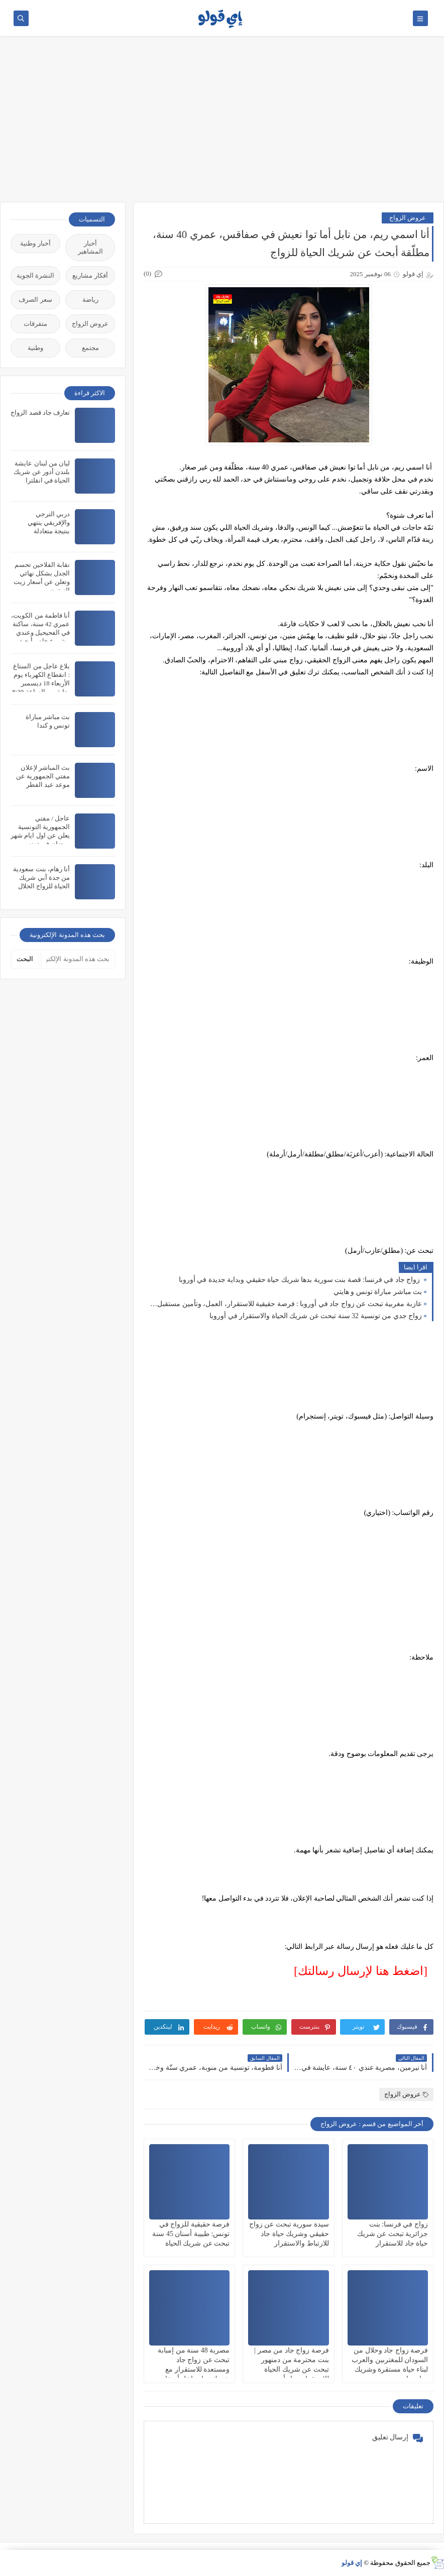  What do you see at coordinates (90, 247) in the screenshot?
I see `أخبار المشاهير` at bounding box center [90, 247].